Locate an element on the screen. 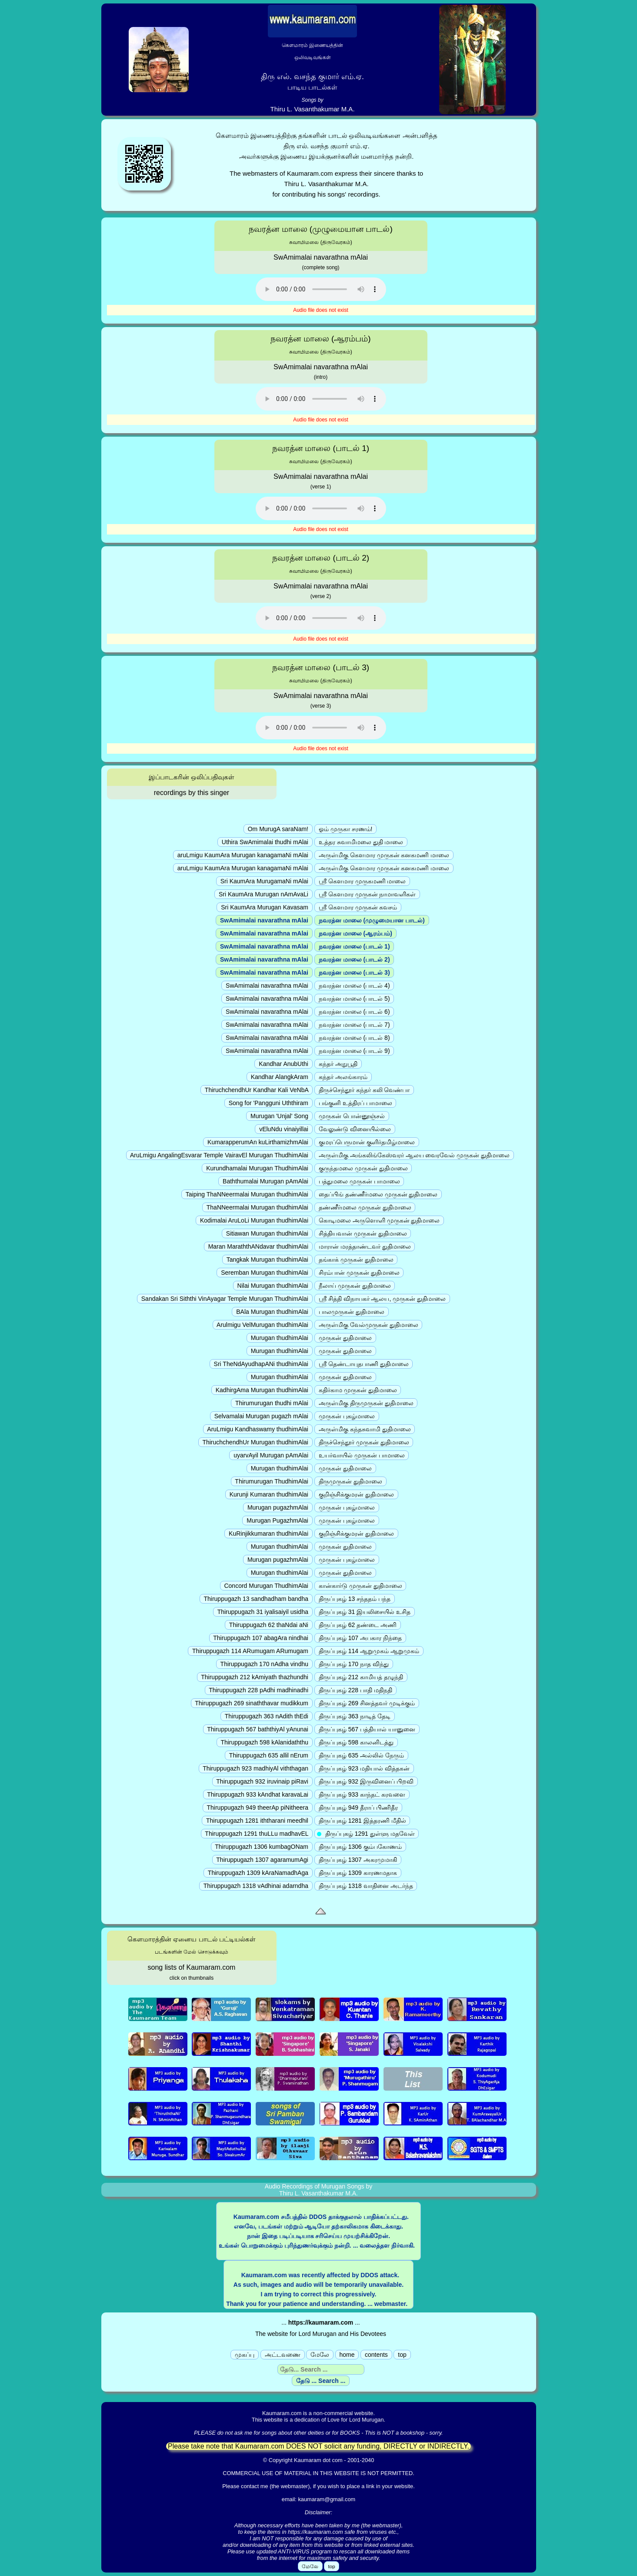  திருப்புகழ் 13 சந்ததம் பந்த is located at coordinates (354, 1598).